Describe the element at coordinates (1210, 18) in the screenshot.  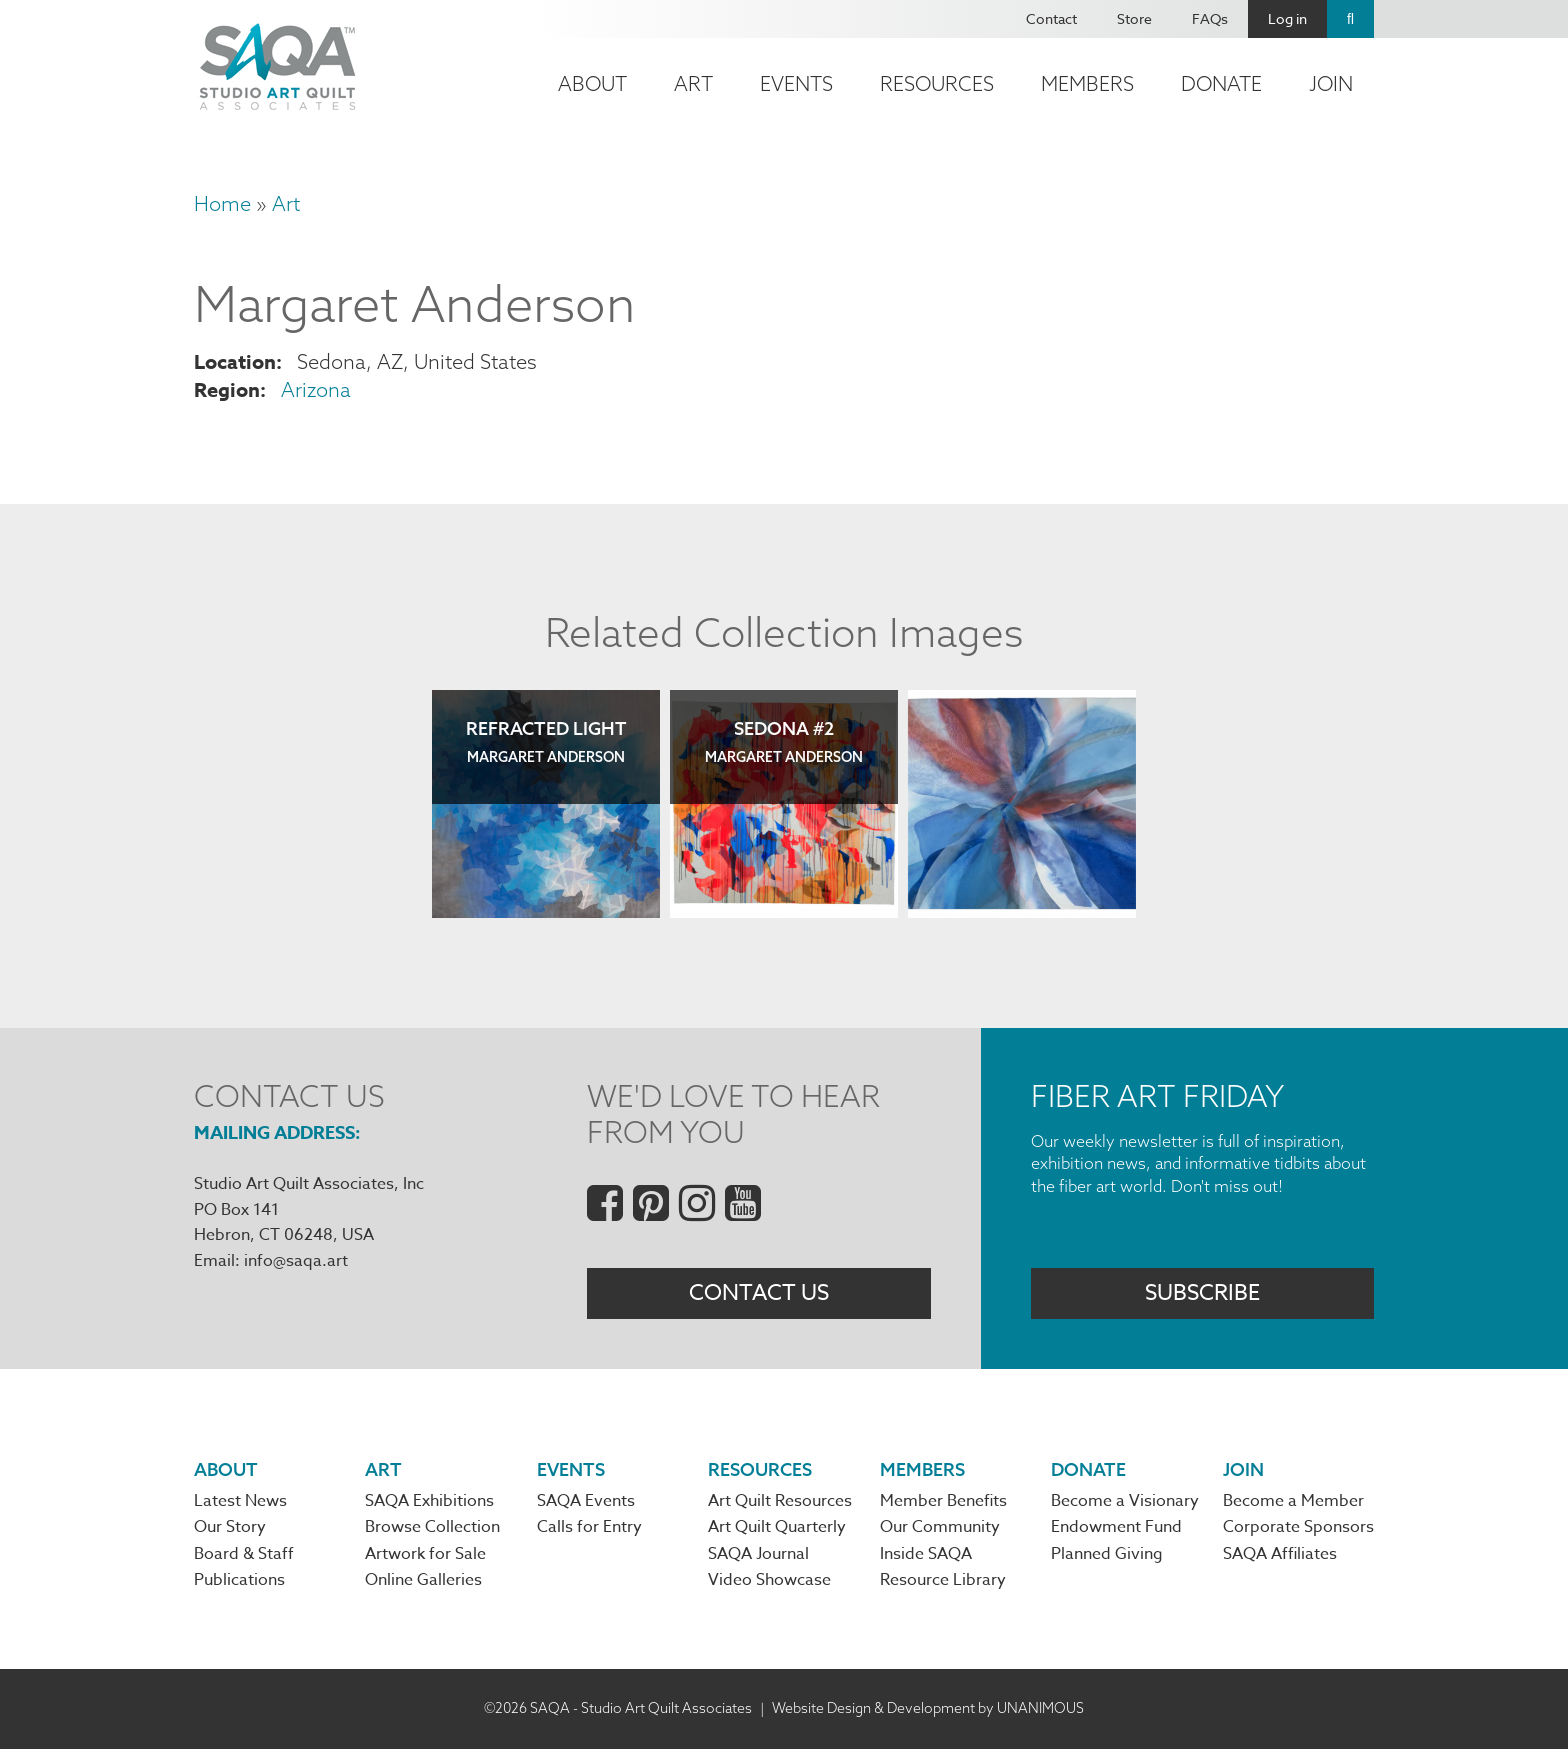
I see `FAQs` at that location.